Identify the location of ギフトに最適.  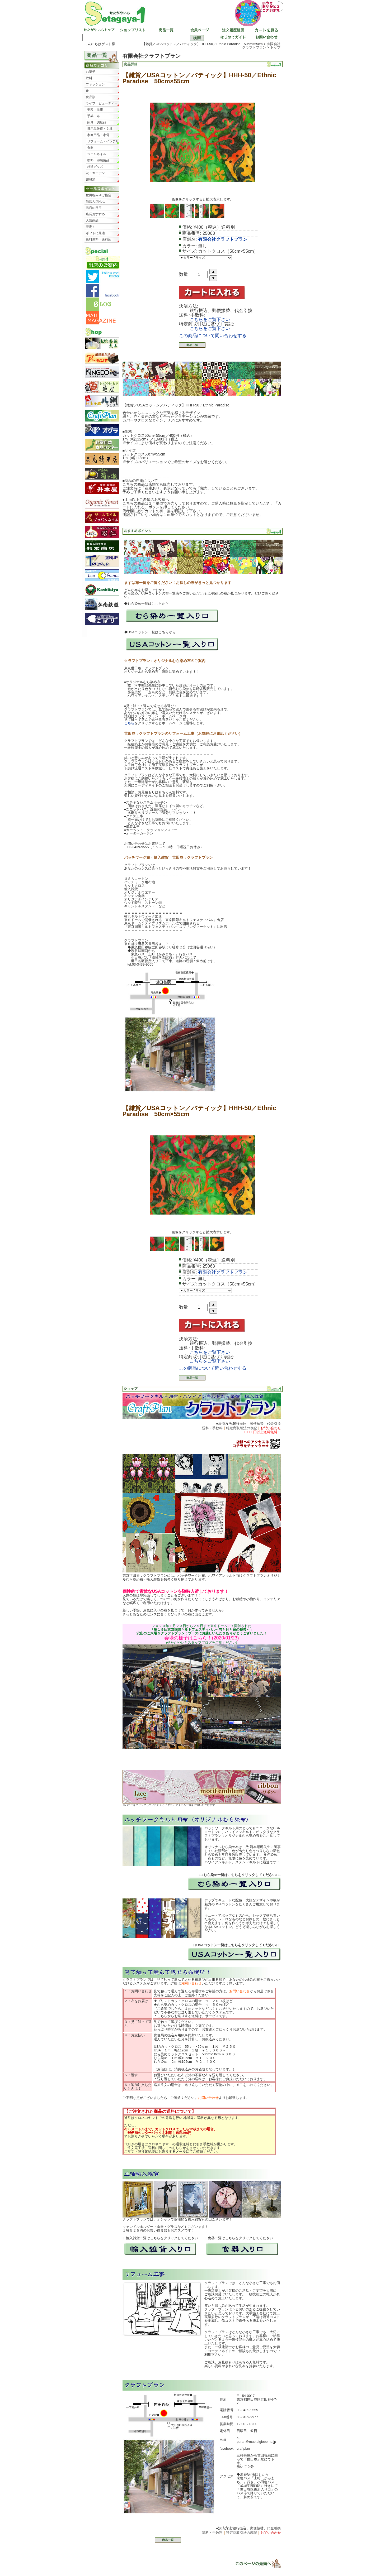
(95, 233).